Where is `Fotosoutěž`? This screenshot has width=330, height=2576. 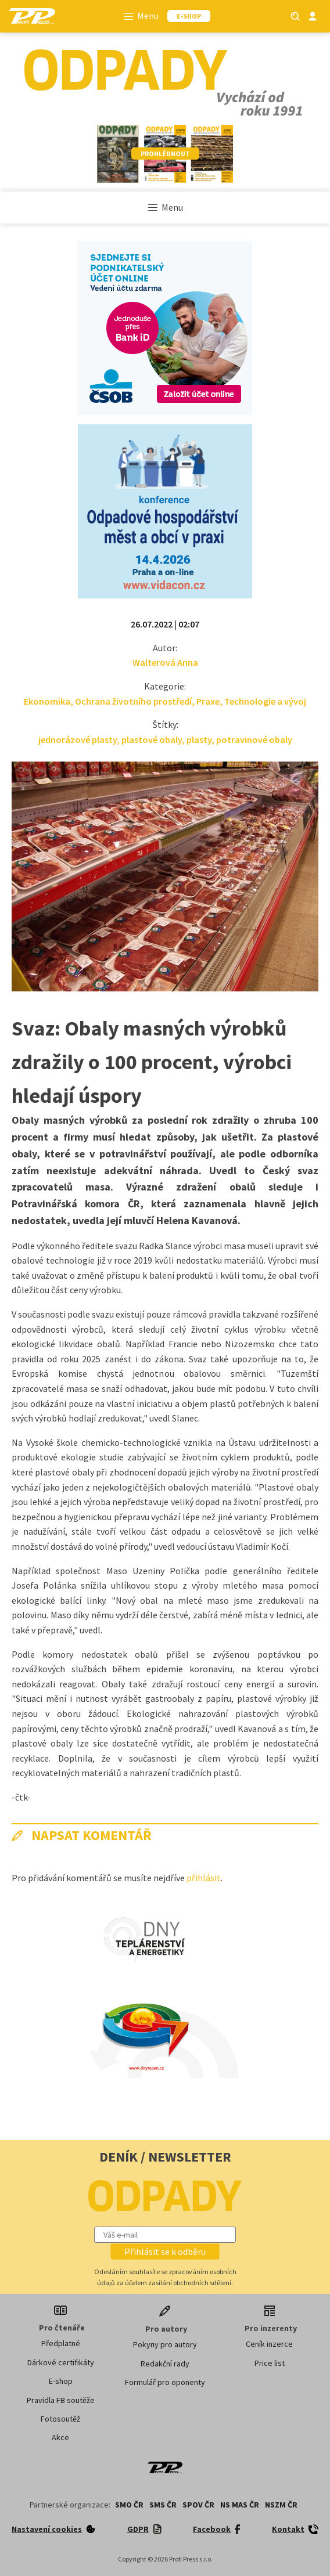
Fotosoutěž is located at coordinates (60, 2418).